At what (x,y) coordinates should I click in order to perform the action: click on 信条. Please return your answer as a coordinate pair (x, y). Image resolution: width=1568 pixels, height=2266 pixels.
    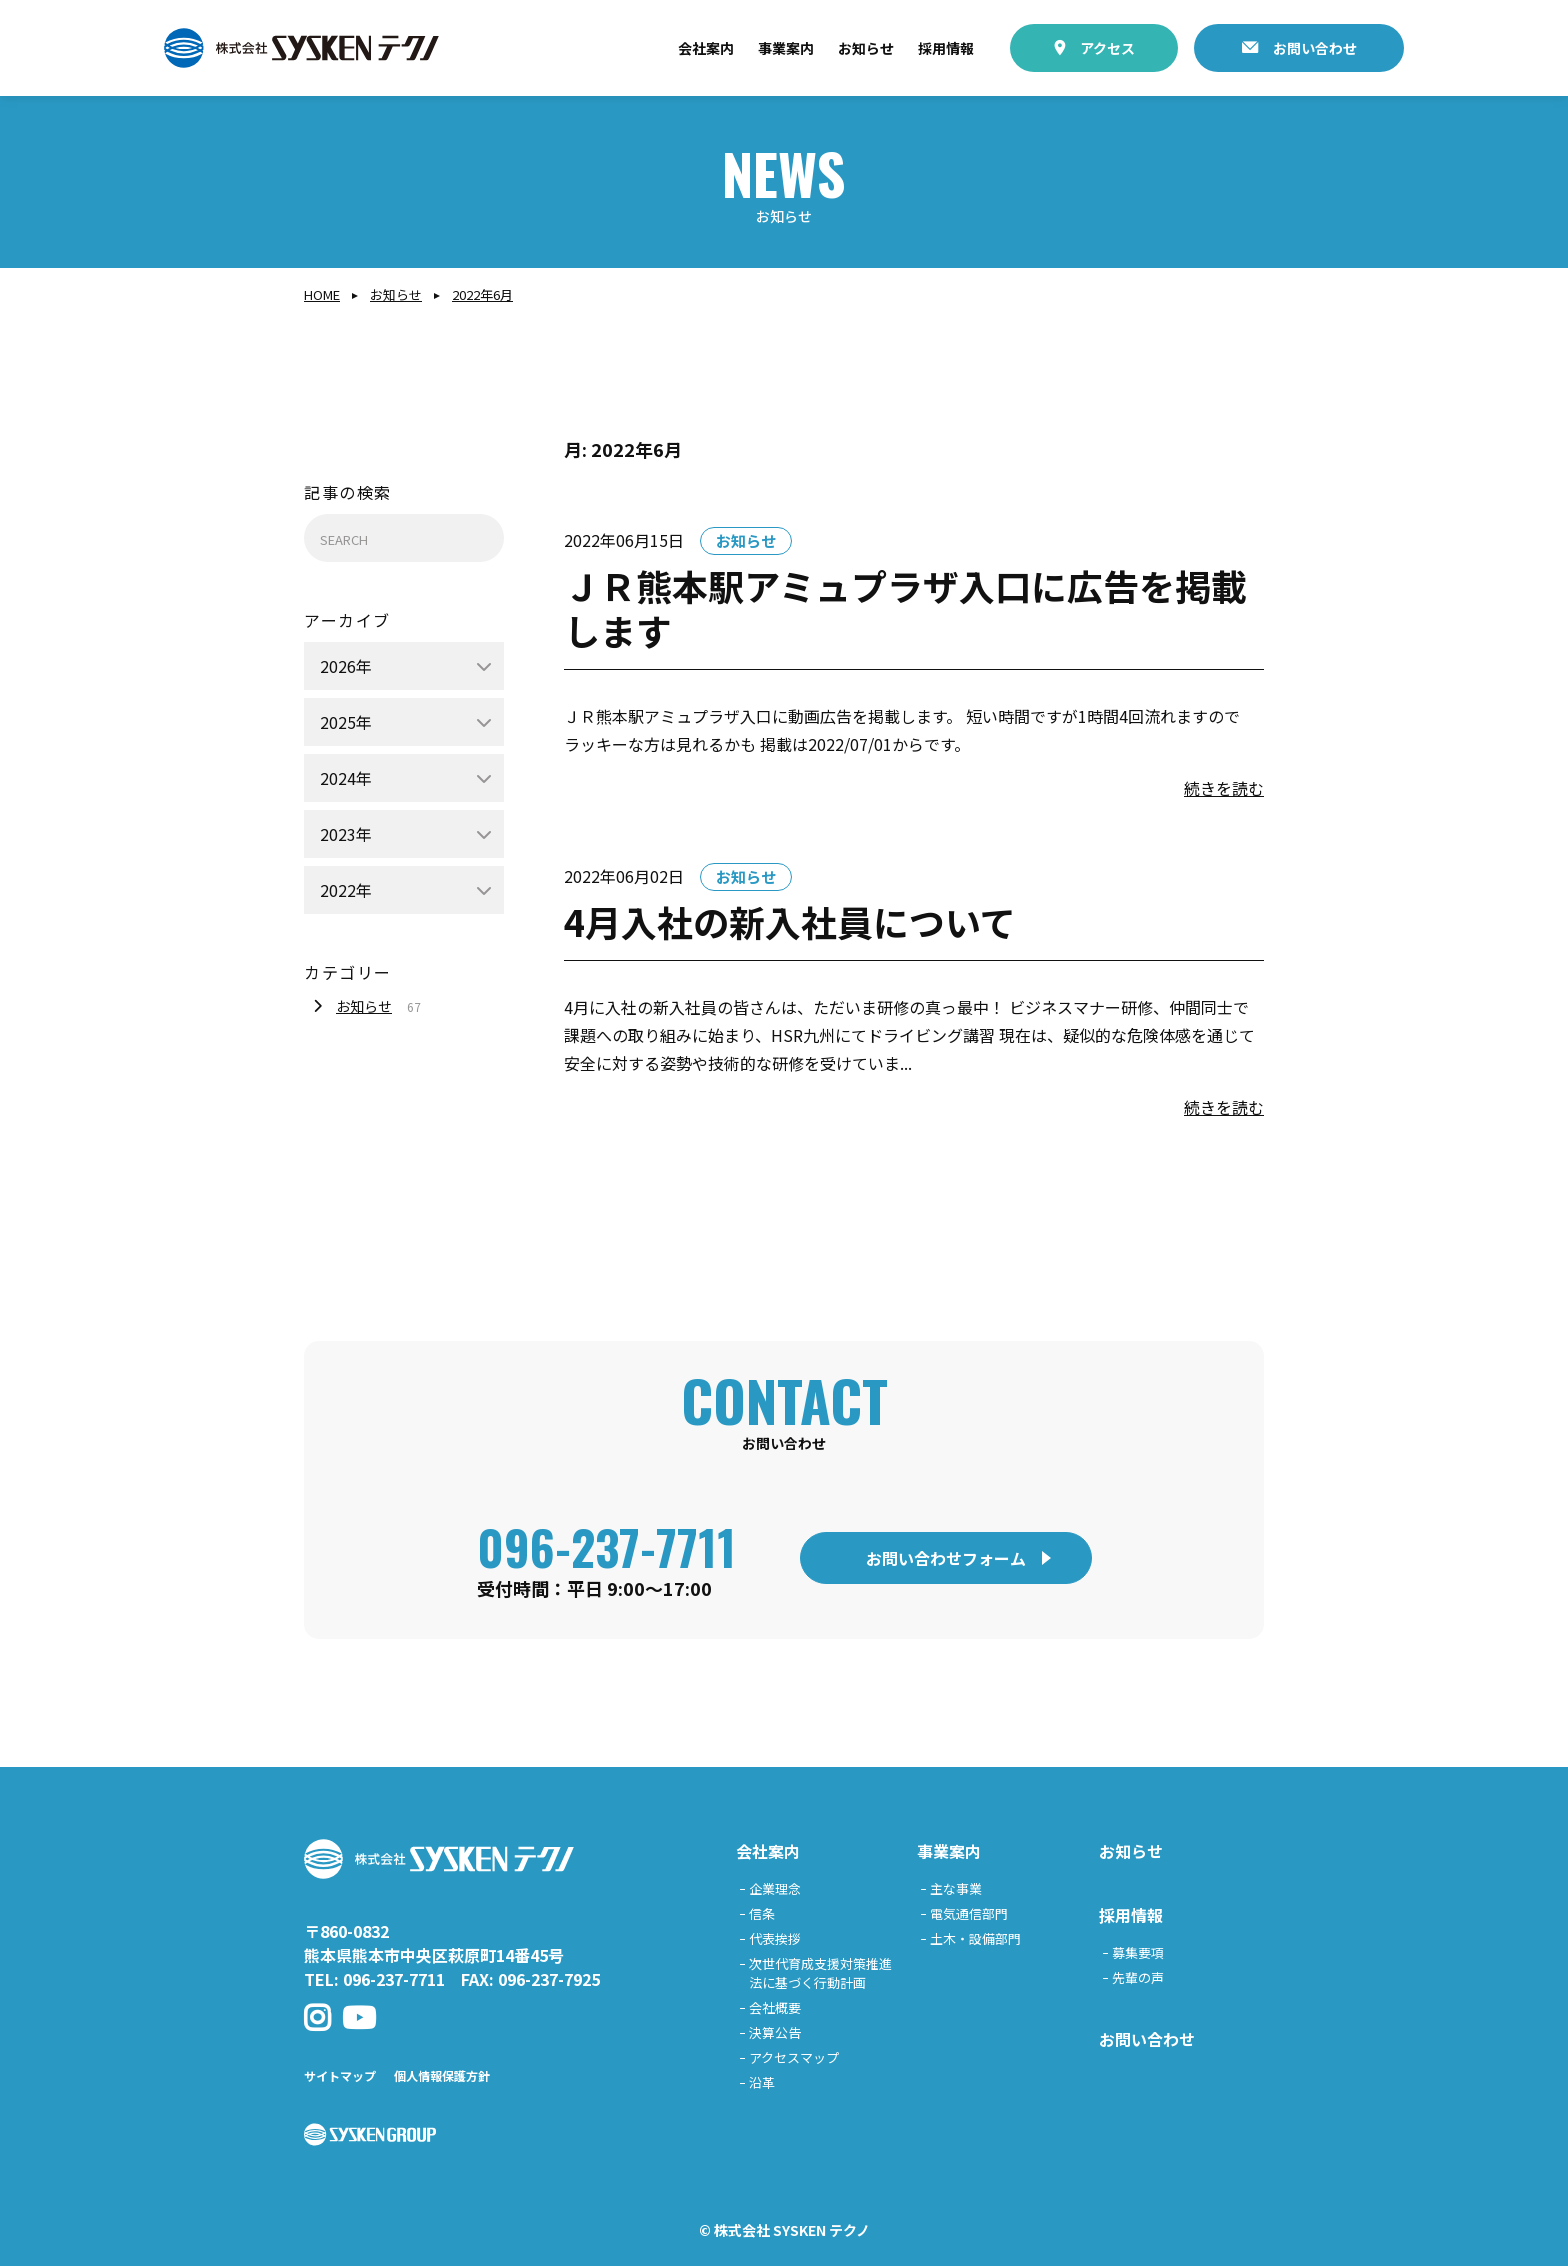
    Looking at the image, I should click on (762, 1913).